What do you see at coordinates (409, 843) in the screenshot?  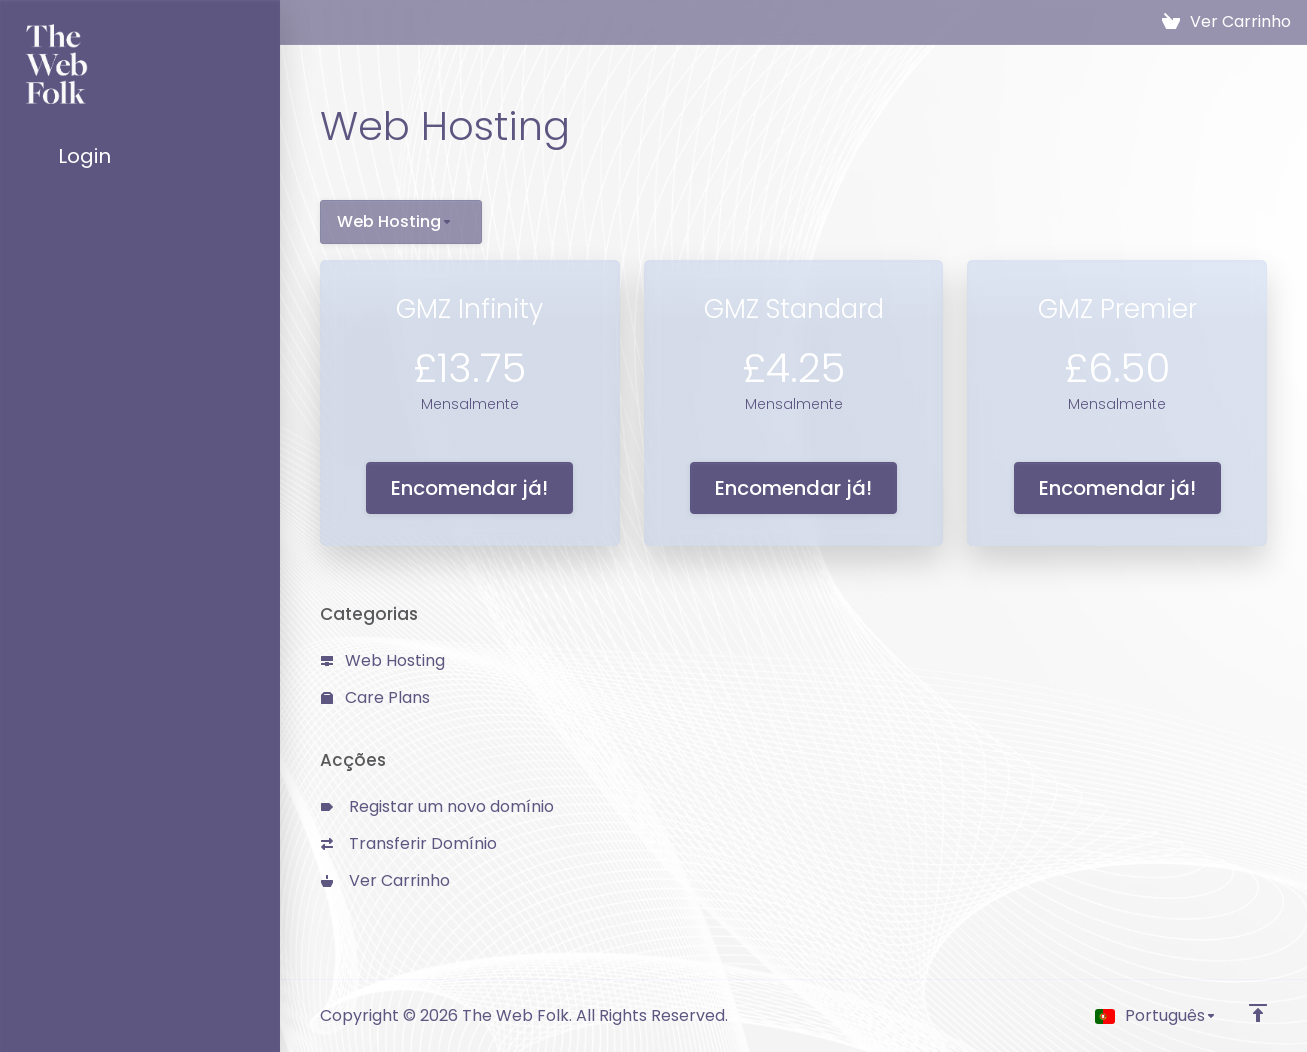 I see `Transferir Domínio` at bounding box center [409, 843].